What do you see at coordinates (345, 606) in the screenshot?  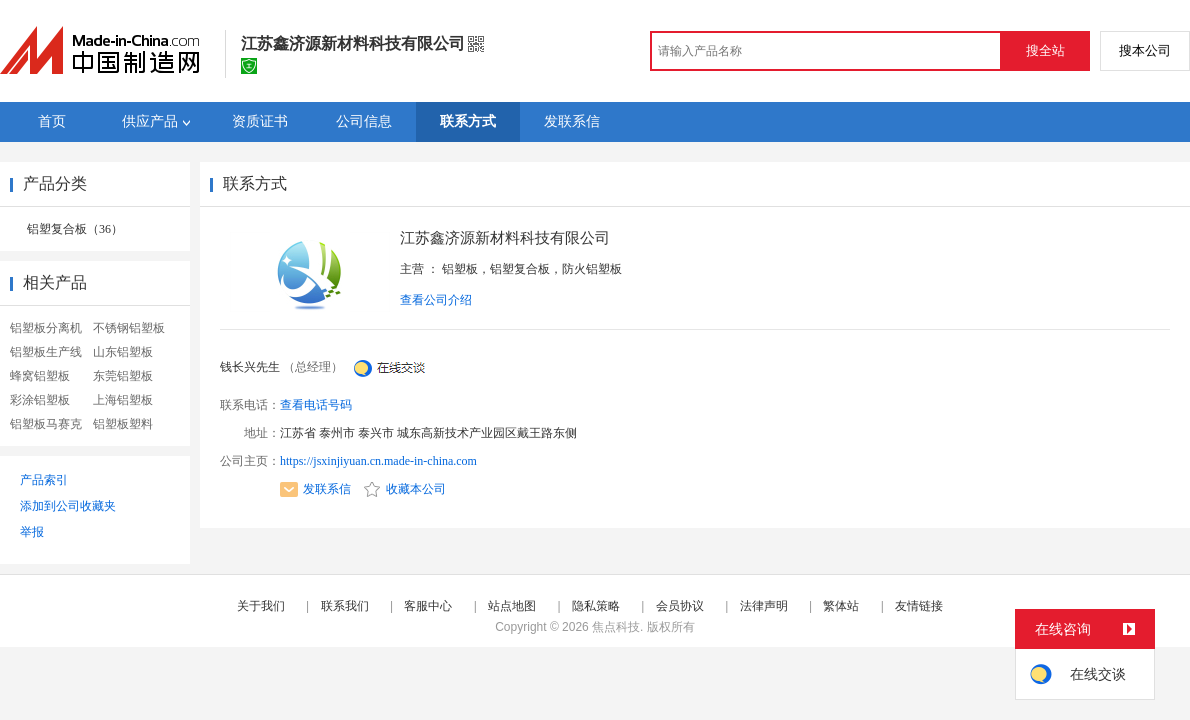 I see `联系我们` at bounding box center [345, 606].